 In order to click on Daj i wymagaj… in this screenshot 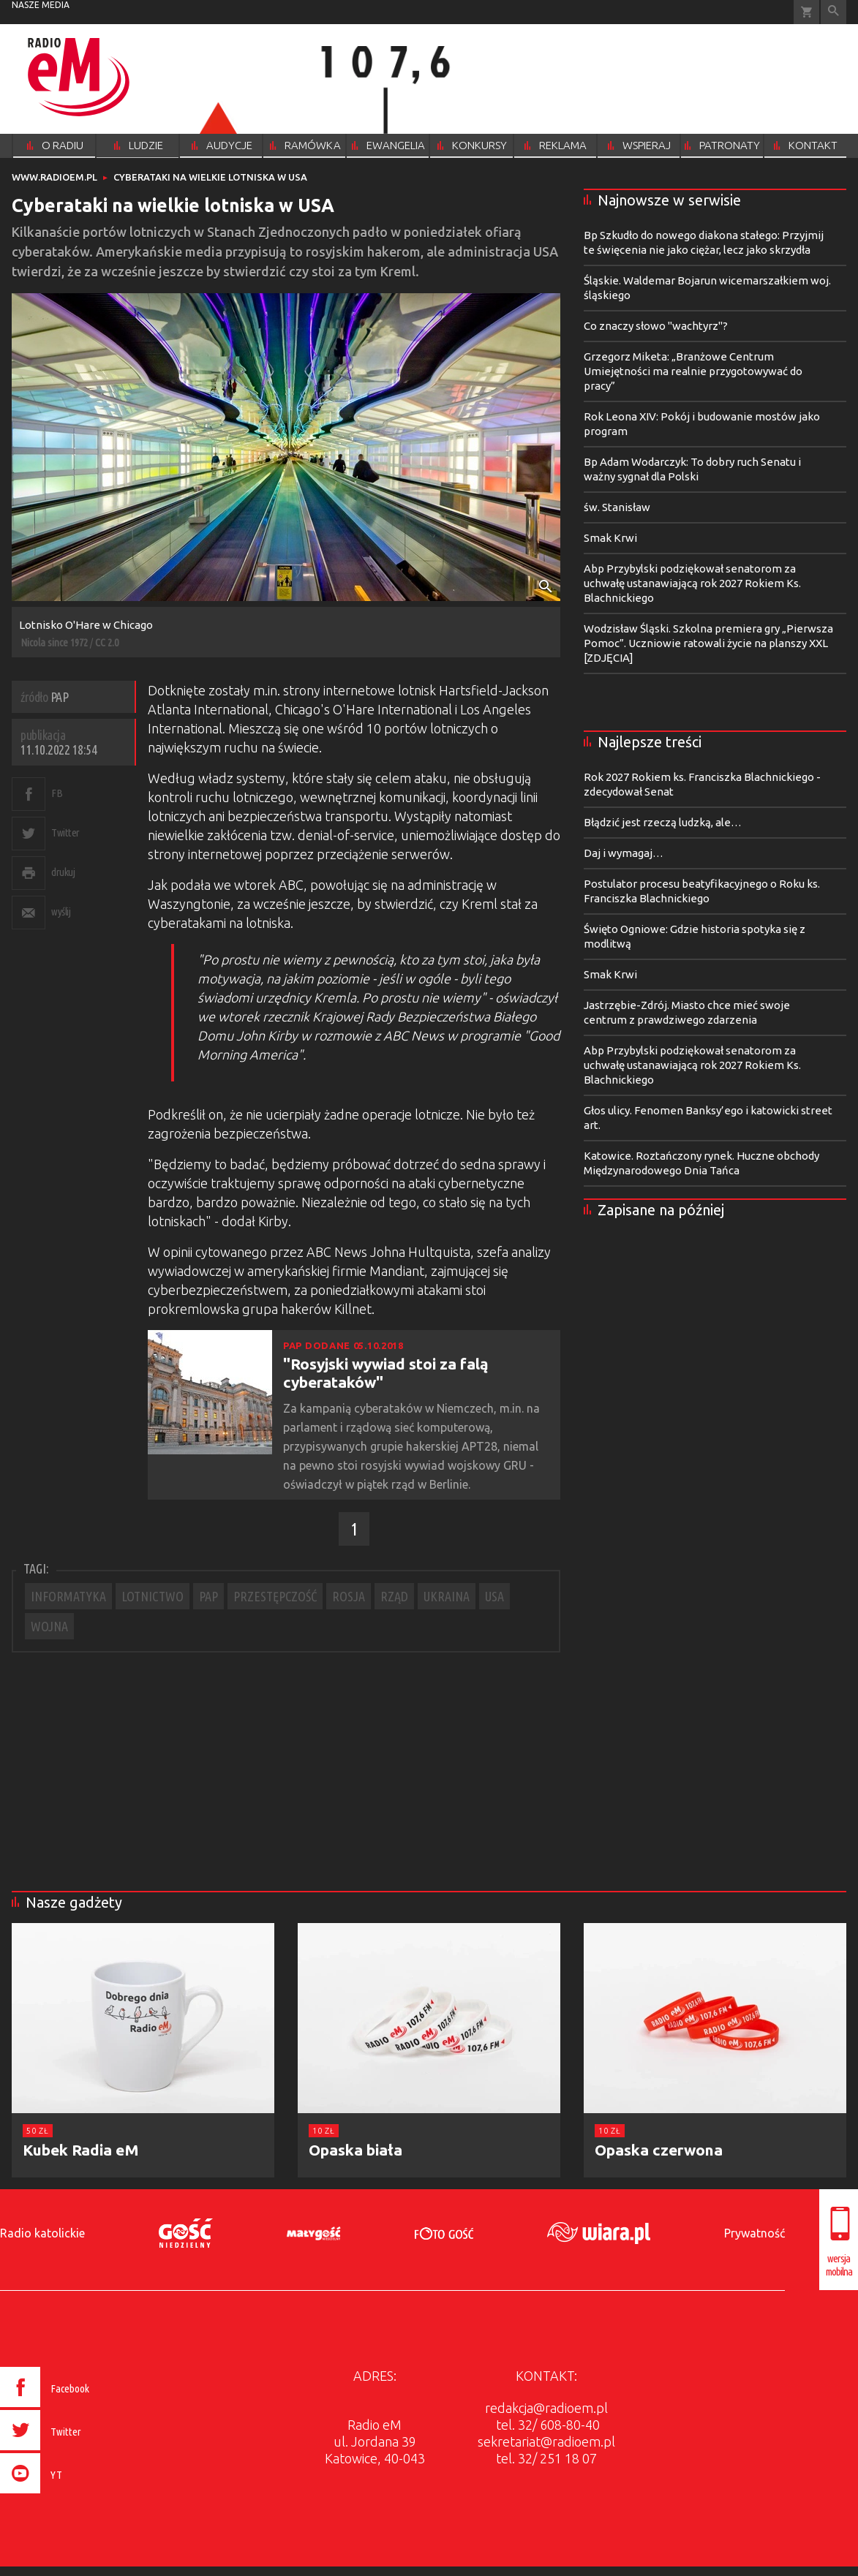, I will do `click(623, 853)`.